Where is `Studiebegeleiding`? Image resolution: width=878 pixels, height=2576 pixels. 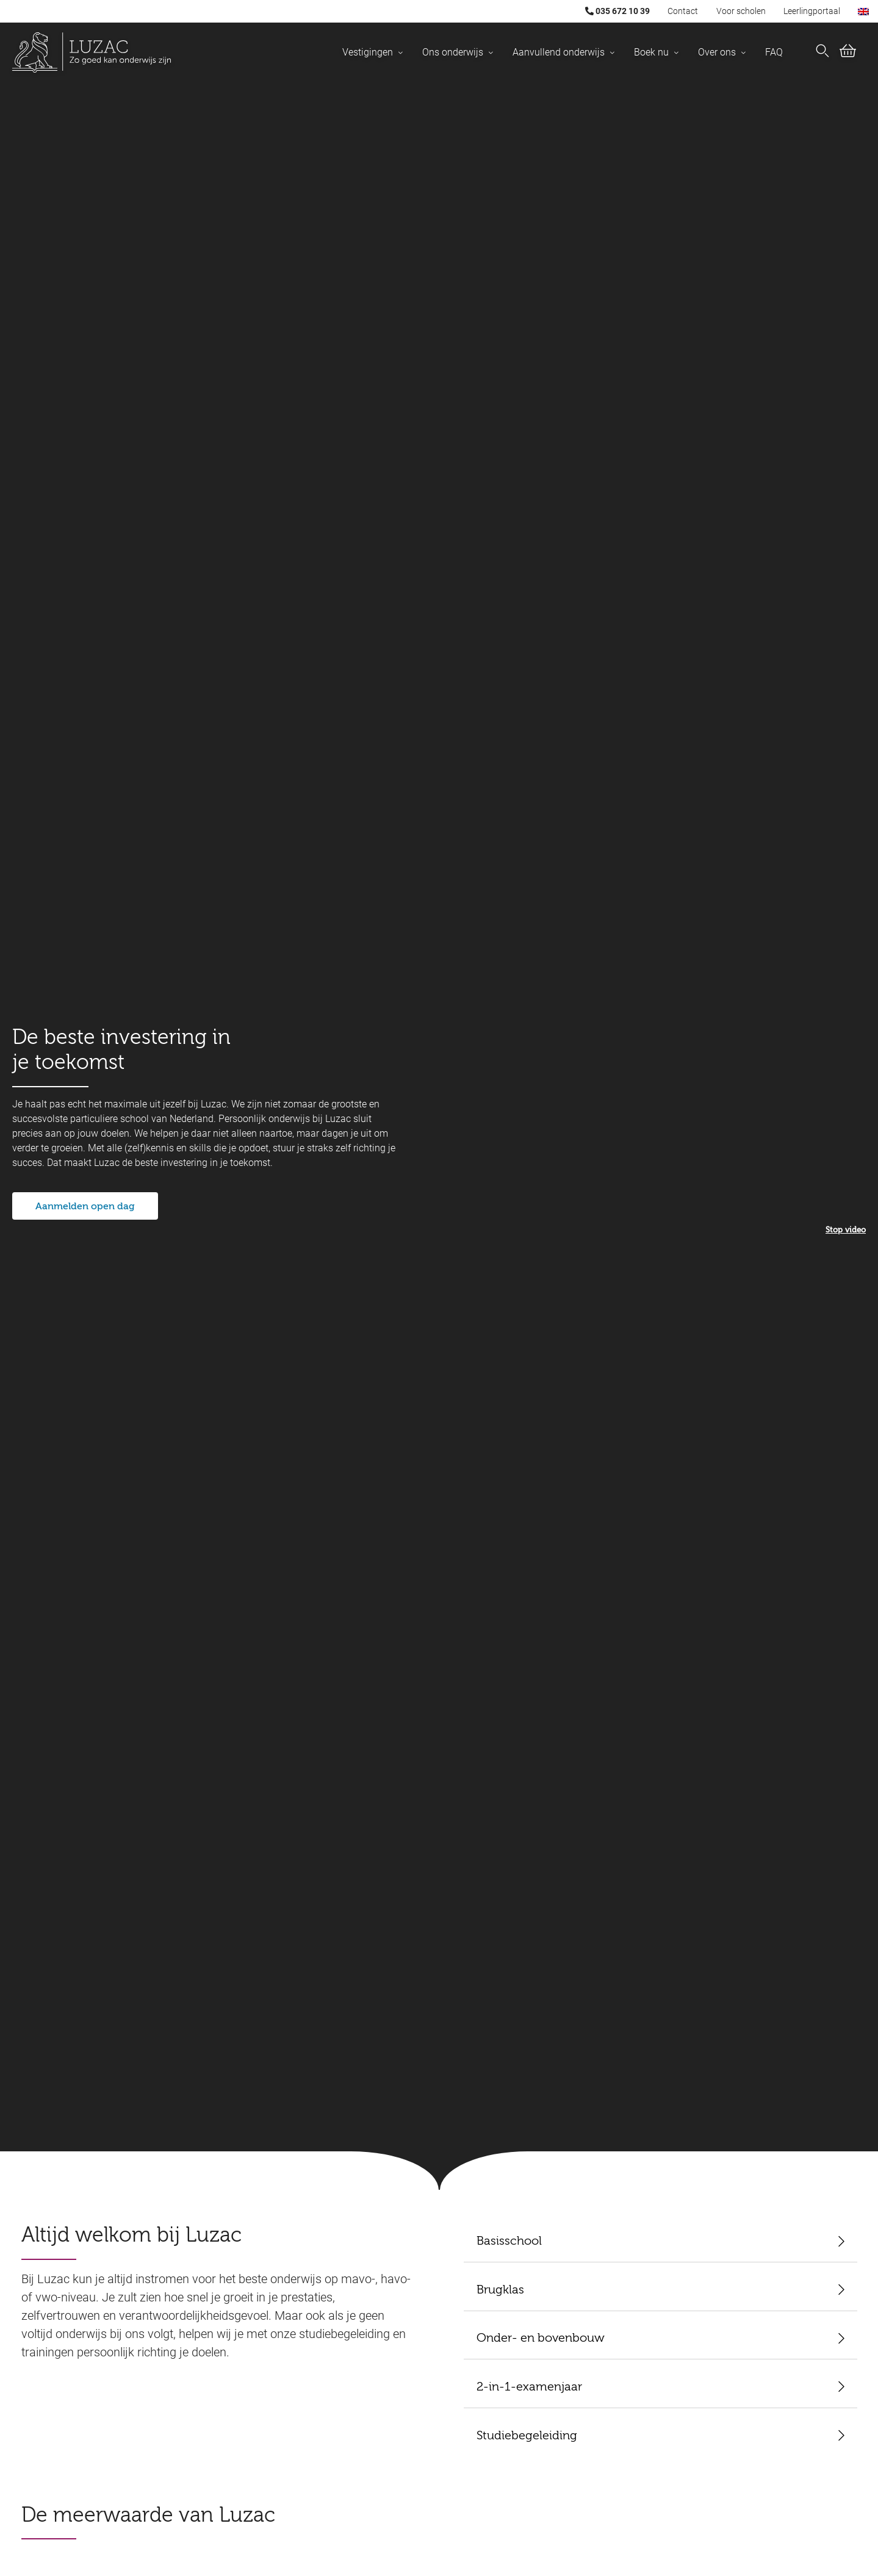
Studiebegeleiding is located at coordinates (527, 2436).